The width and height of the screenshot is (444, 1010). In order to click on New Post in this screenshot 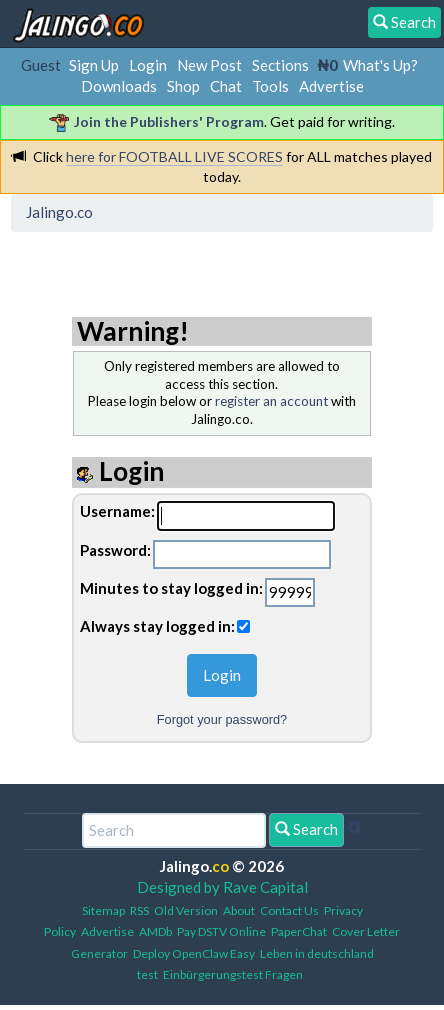, I will do `click(209, 65)`.